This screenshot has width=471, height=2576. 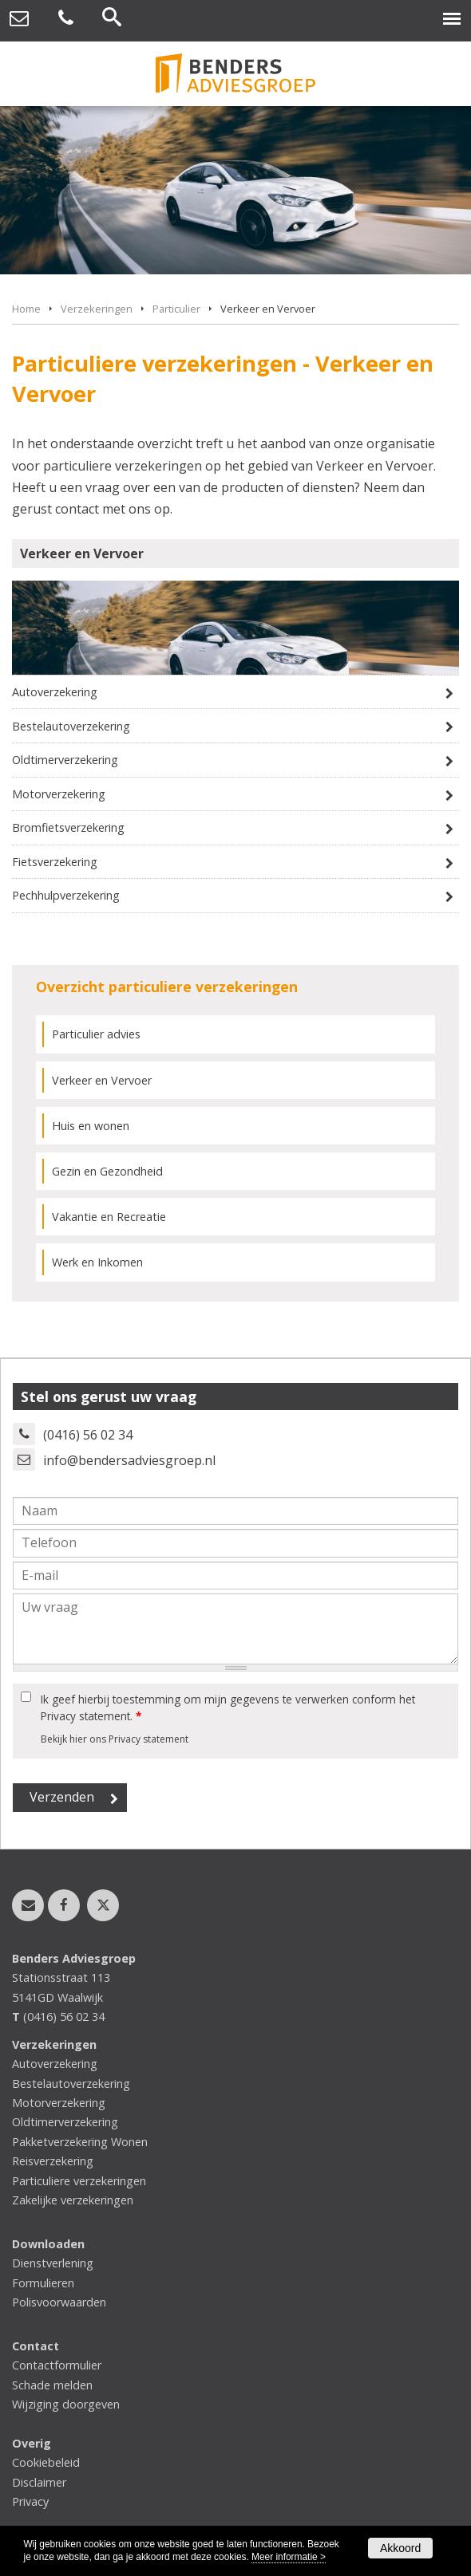 I want to click on Bromfietsverzekering, so click(x=68, y=827).